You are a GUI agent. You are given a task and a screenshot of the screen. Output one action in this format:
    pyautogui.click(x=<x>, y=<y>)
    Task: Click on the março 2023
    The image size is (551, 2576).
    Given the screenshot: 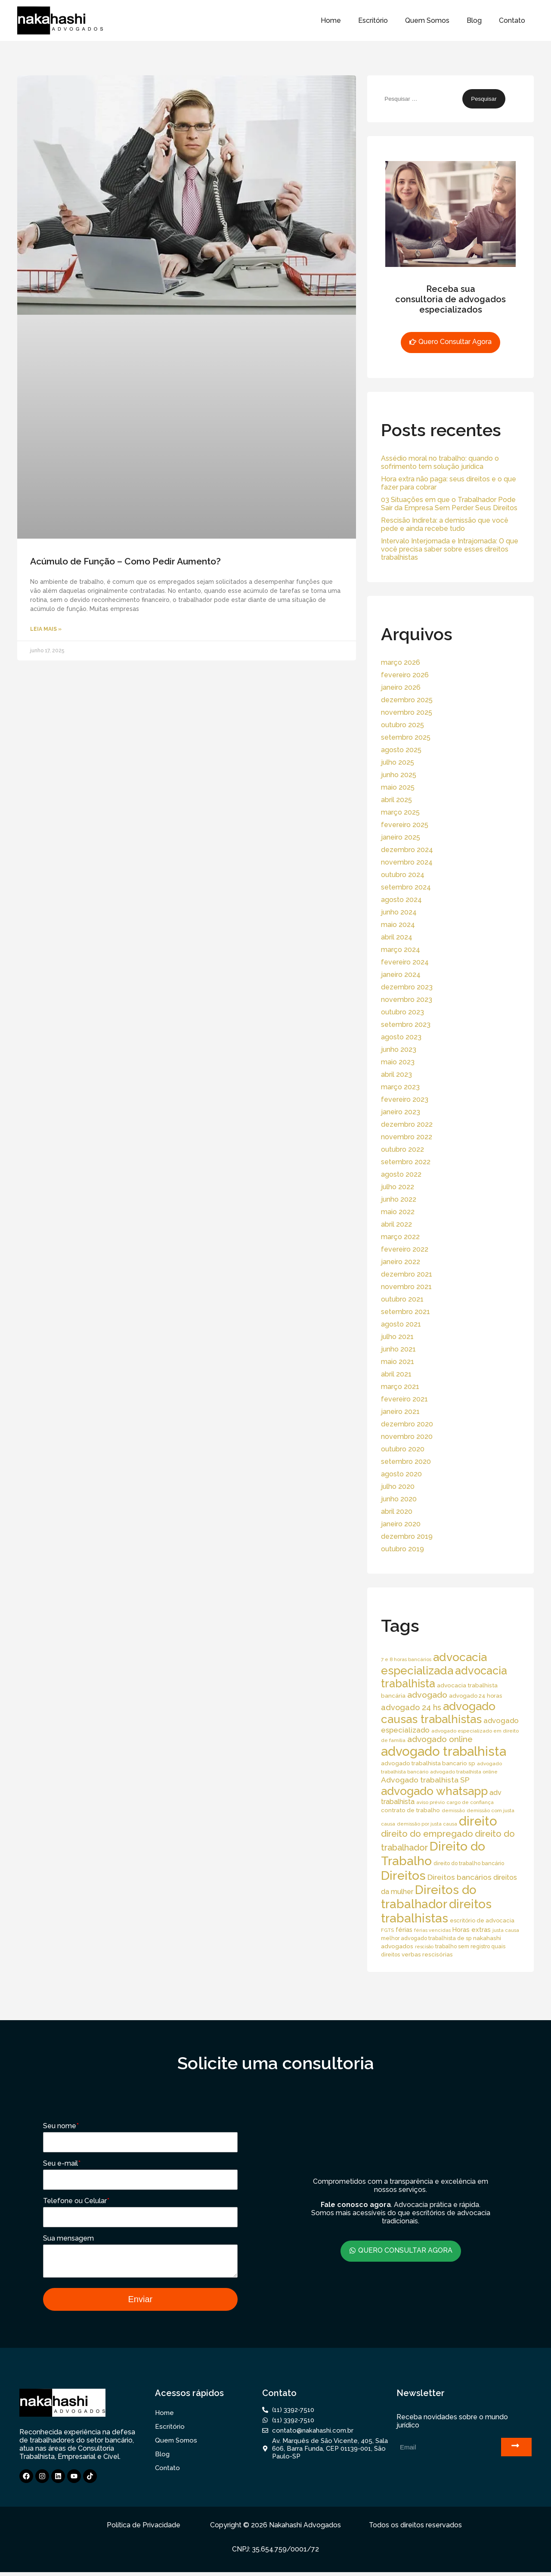 What is the action you would take?
    pyautogui.click(x=400, y=1087)
    